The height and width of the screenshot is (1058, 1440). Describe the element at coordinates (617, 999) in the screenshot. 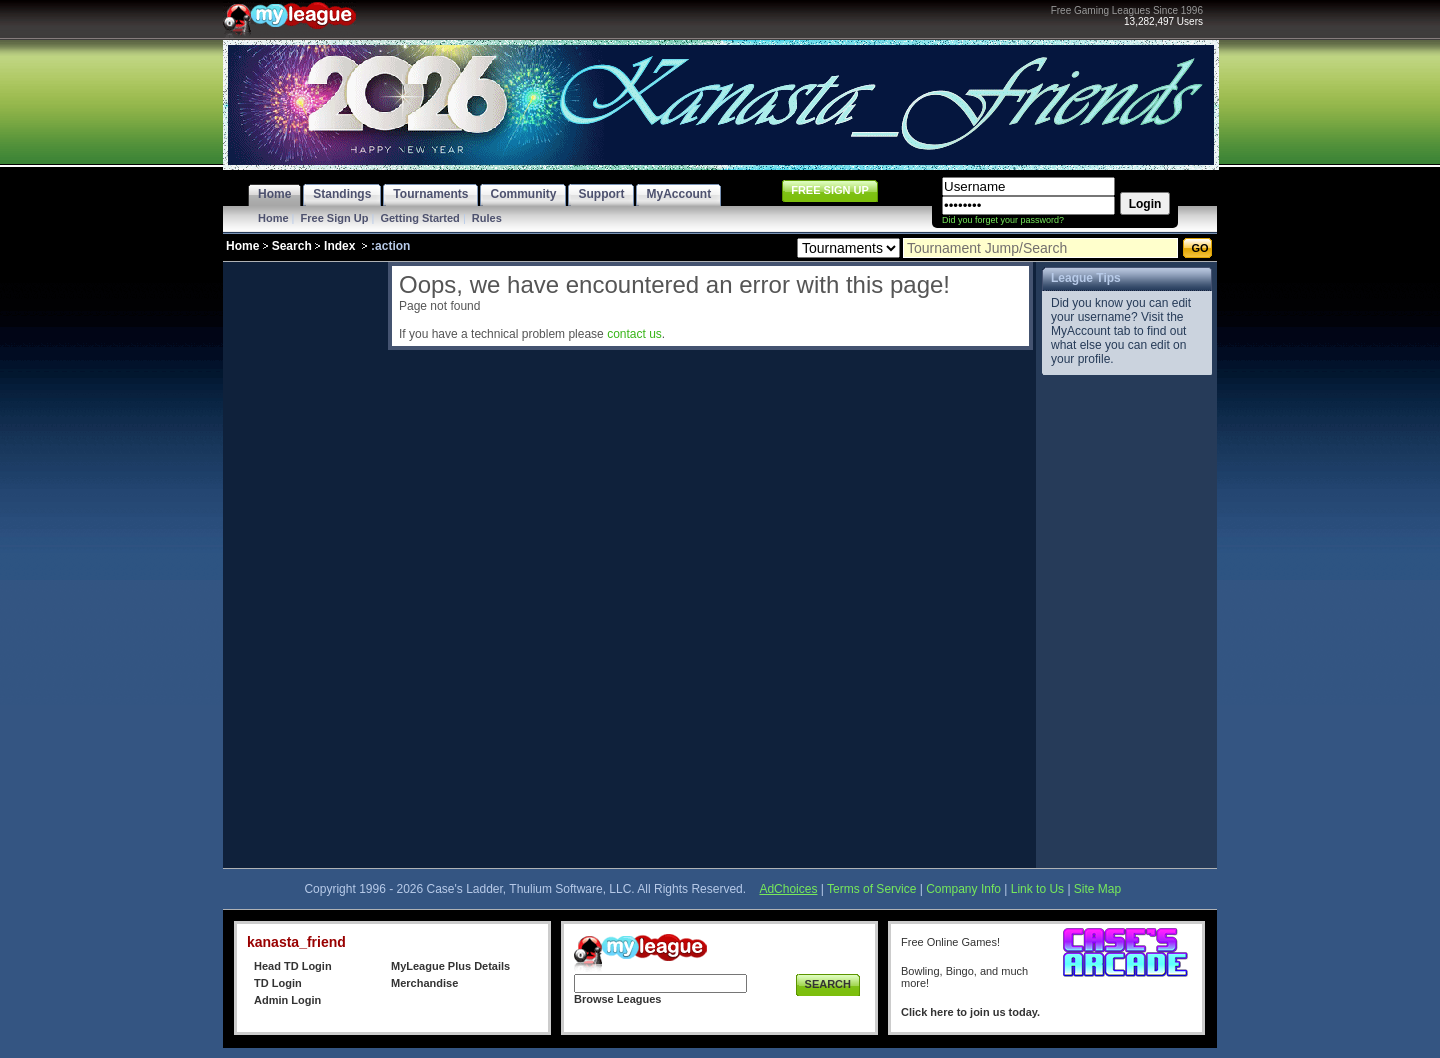

I see `Browse Leagues` at that location.